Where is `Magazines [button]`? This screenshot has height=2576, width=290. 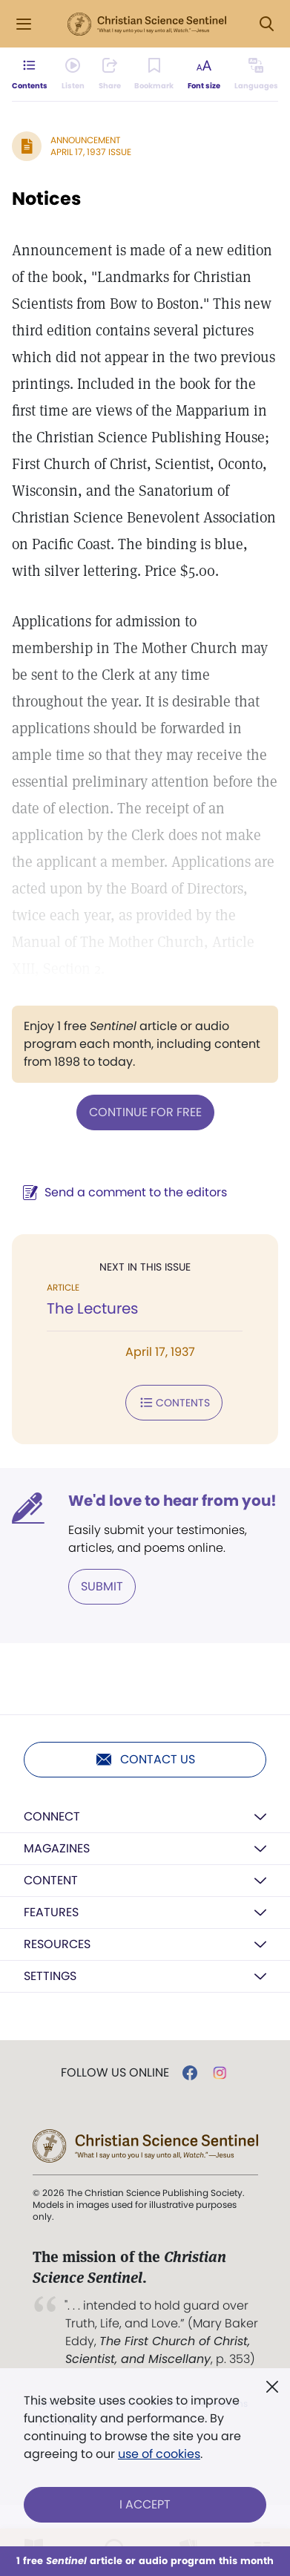 Magazines [button] is located at coordinates (57, 1848).